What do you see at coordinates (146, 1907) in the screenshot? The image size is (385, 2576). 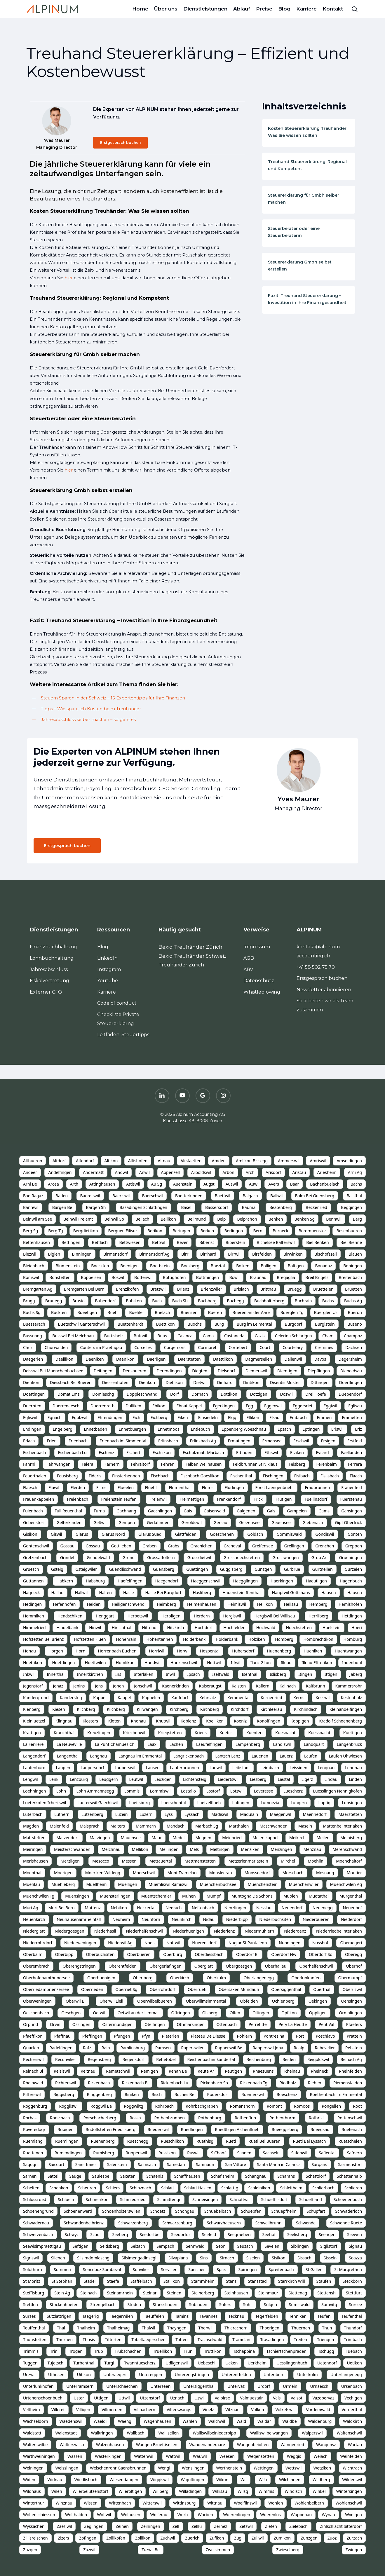 I see `Neckertal [listitem]` at bounding box center [146, 1907].